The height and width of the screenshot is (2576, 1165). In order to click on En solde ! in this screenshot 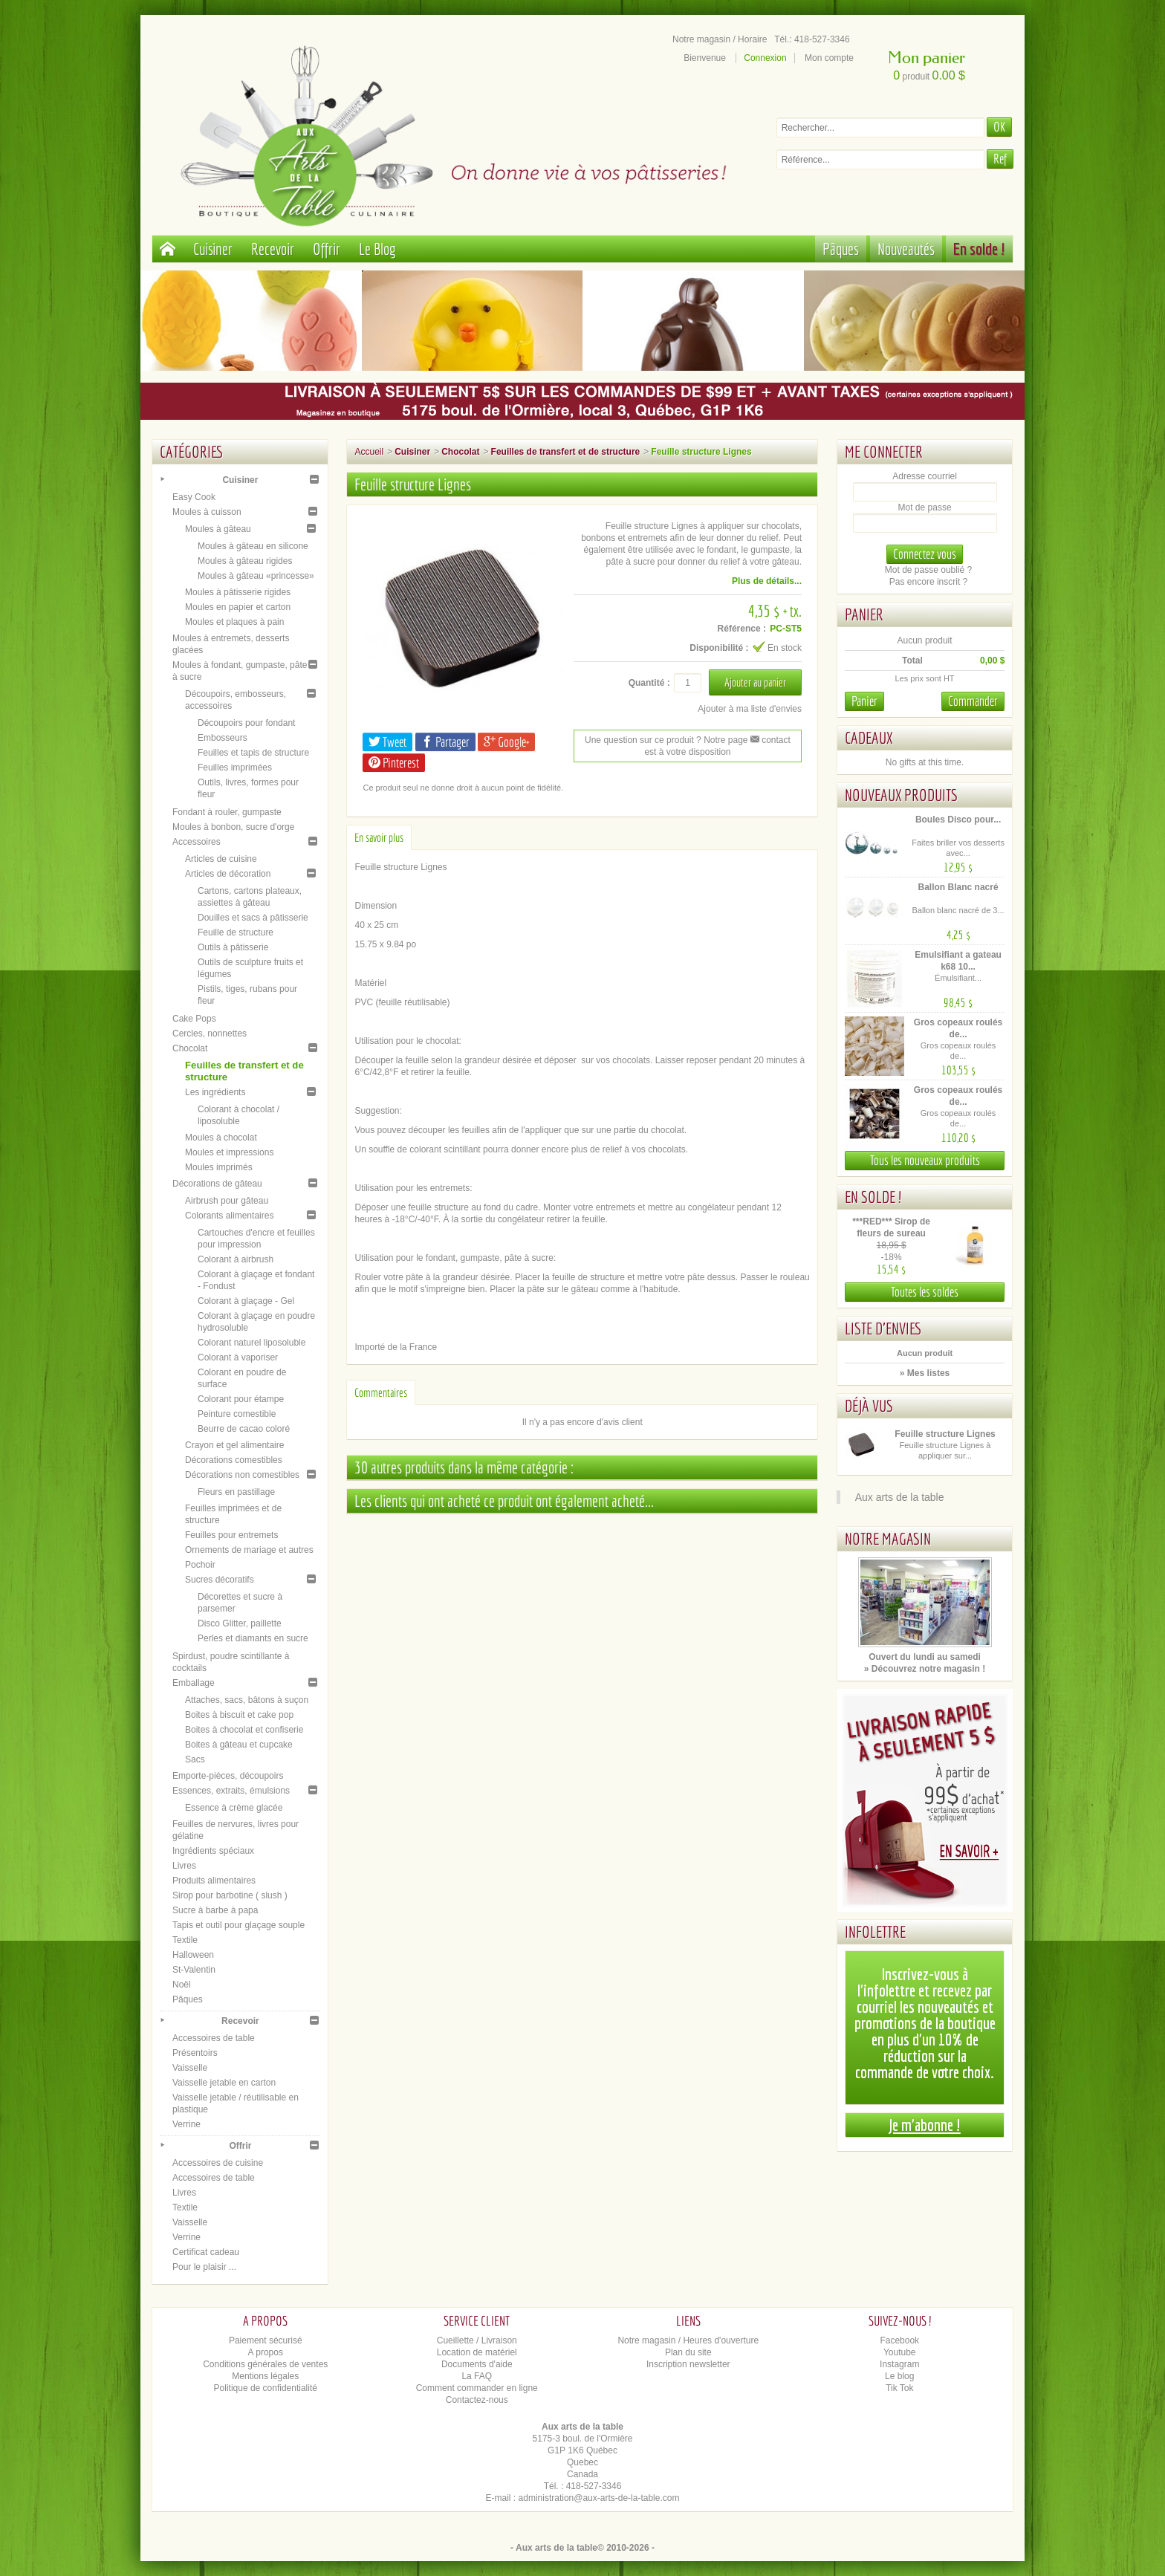, I will do `click(979, 248)`.